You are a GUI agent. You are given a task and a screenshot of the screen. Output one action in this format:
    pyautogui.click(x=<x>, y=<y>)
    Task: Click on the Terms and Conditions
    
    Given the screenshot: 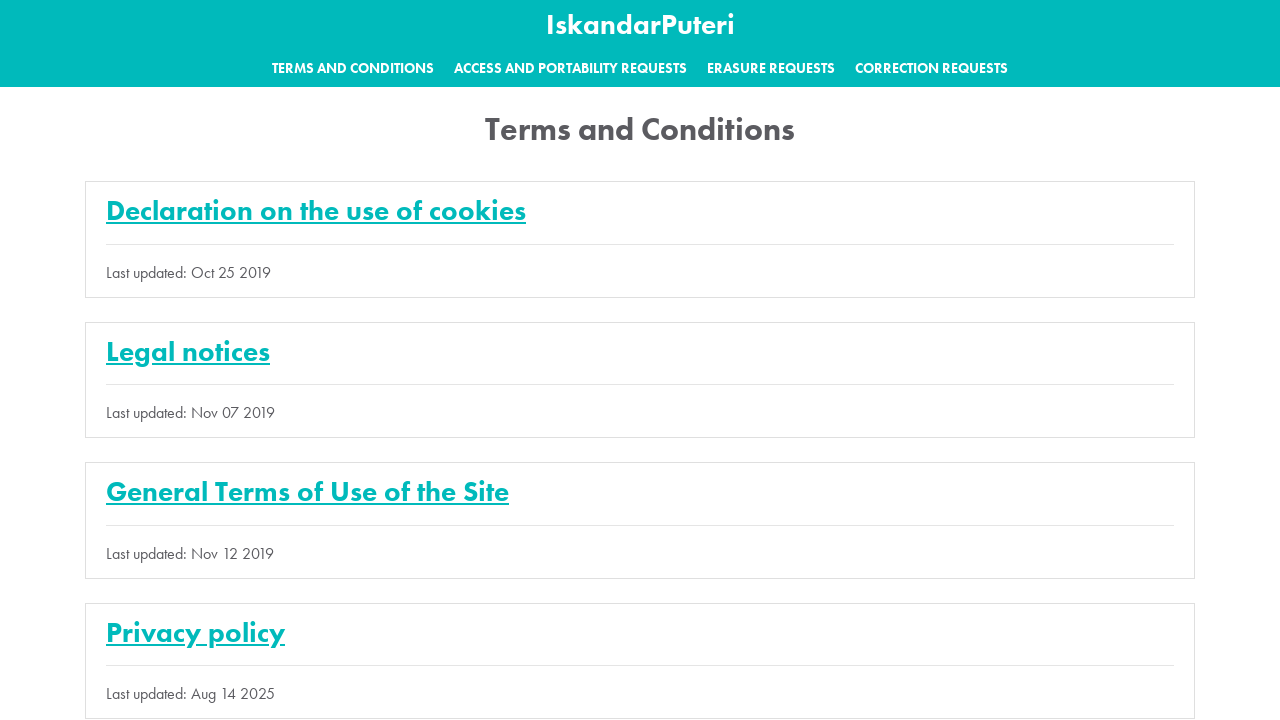 What is the action you would take?
    pyautogui.click(x=353, y=68)
    